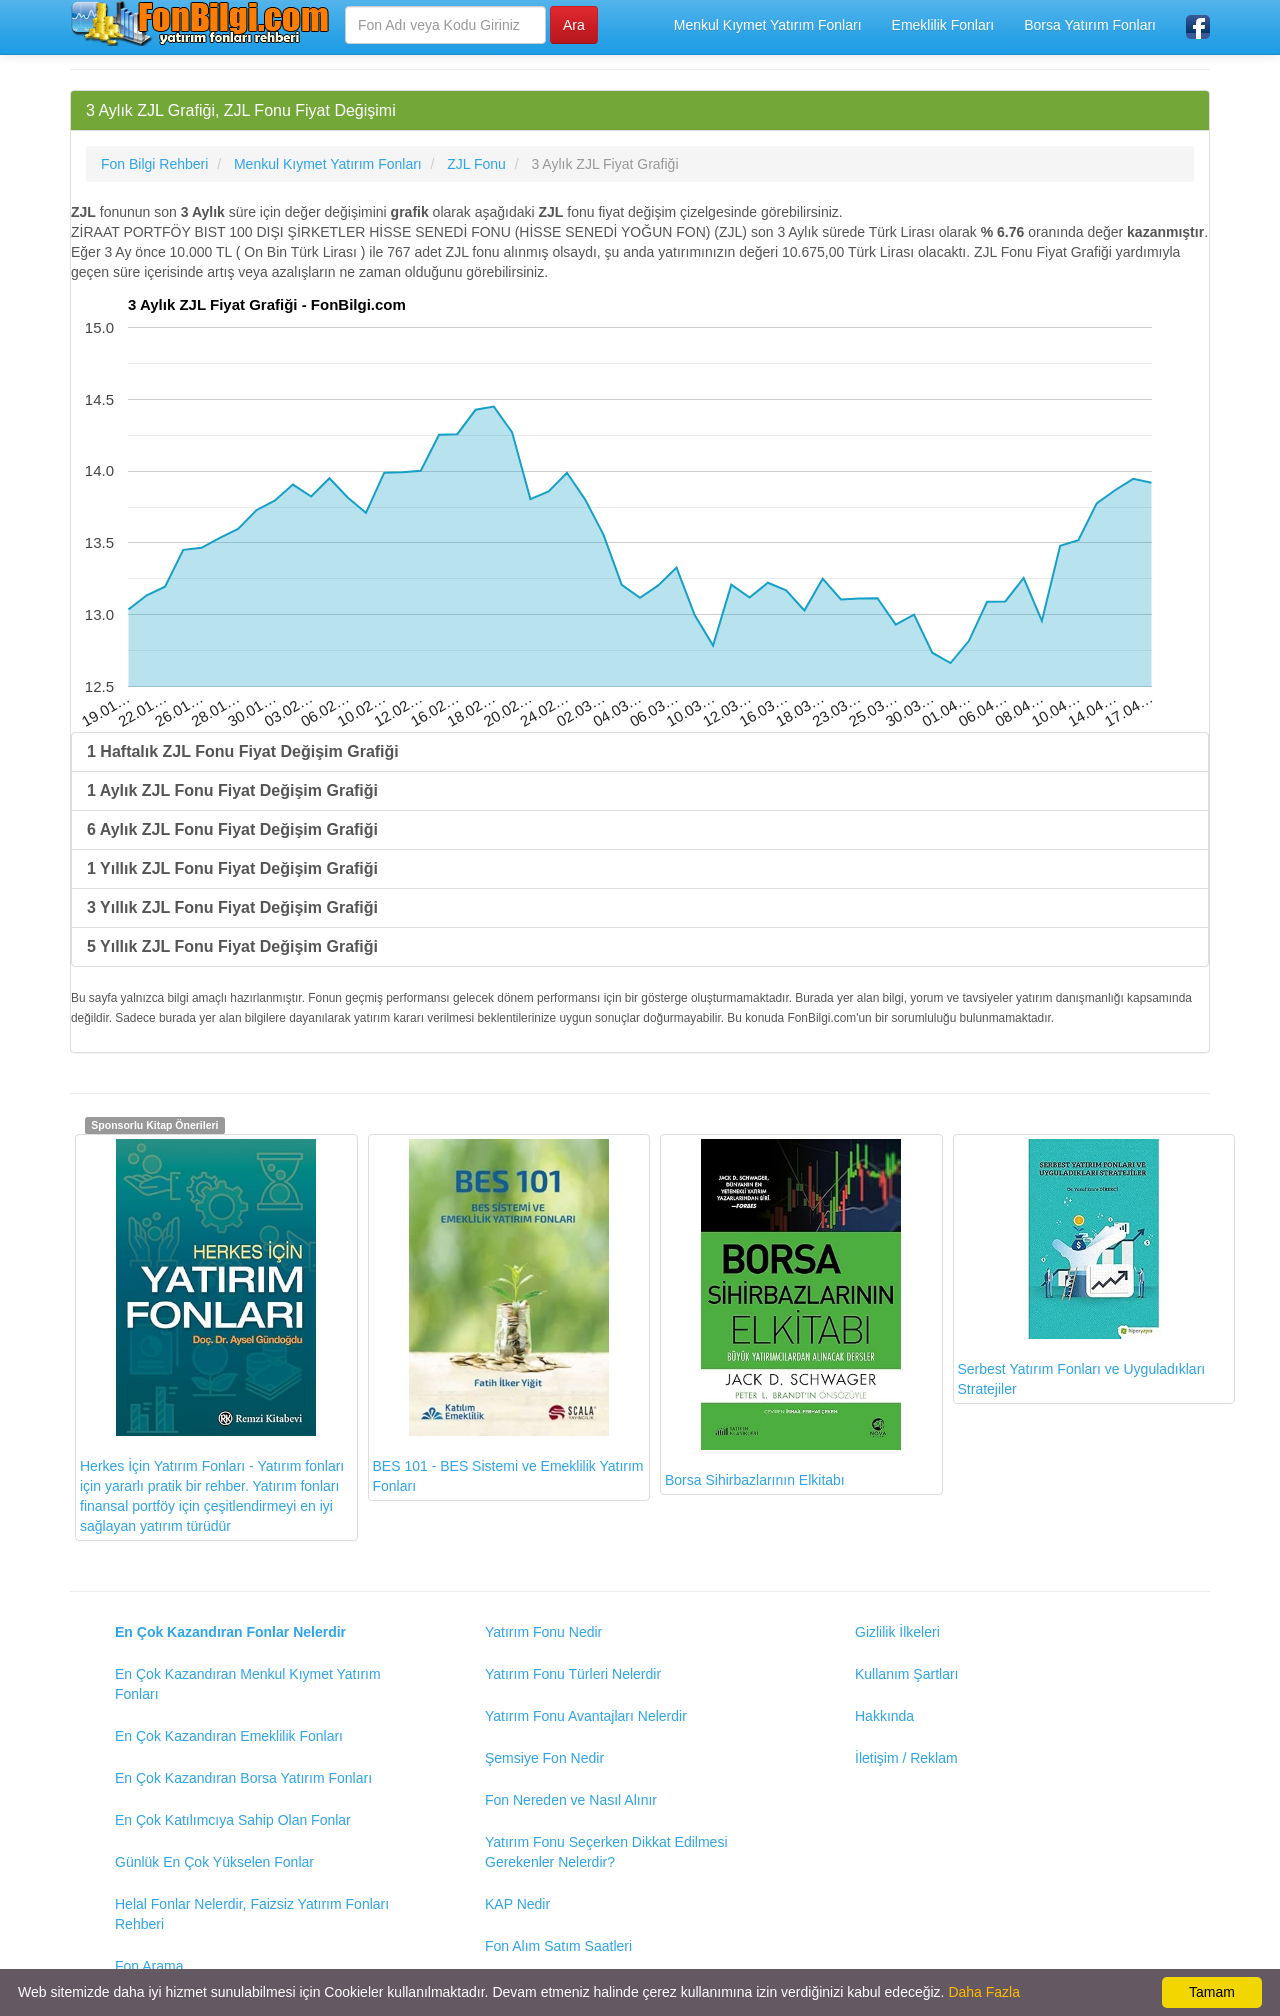  Describe the element at coordinates (1090, 25) in the screenshot. I see `Borsa Yatırım Fonları` at that location.